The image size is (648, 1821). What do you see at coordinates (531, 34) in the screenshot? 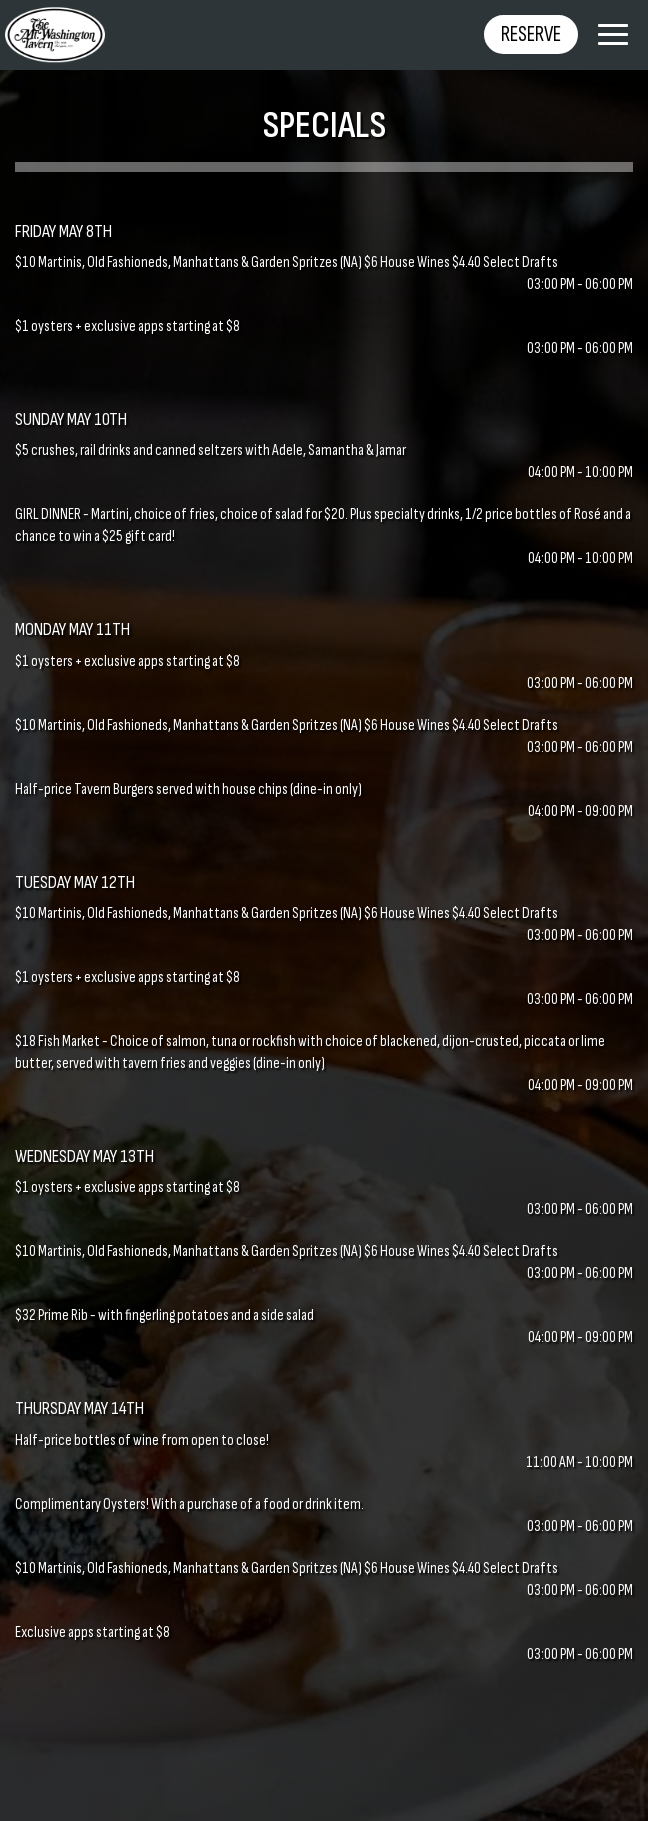
I see `Reserve` at bounding box center [531, 34].